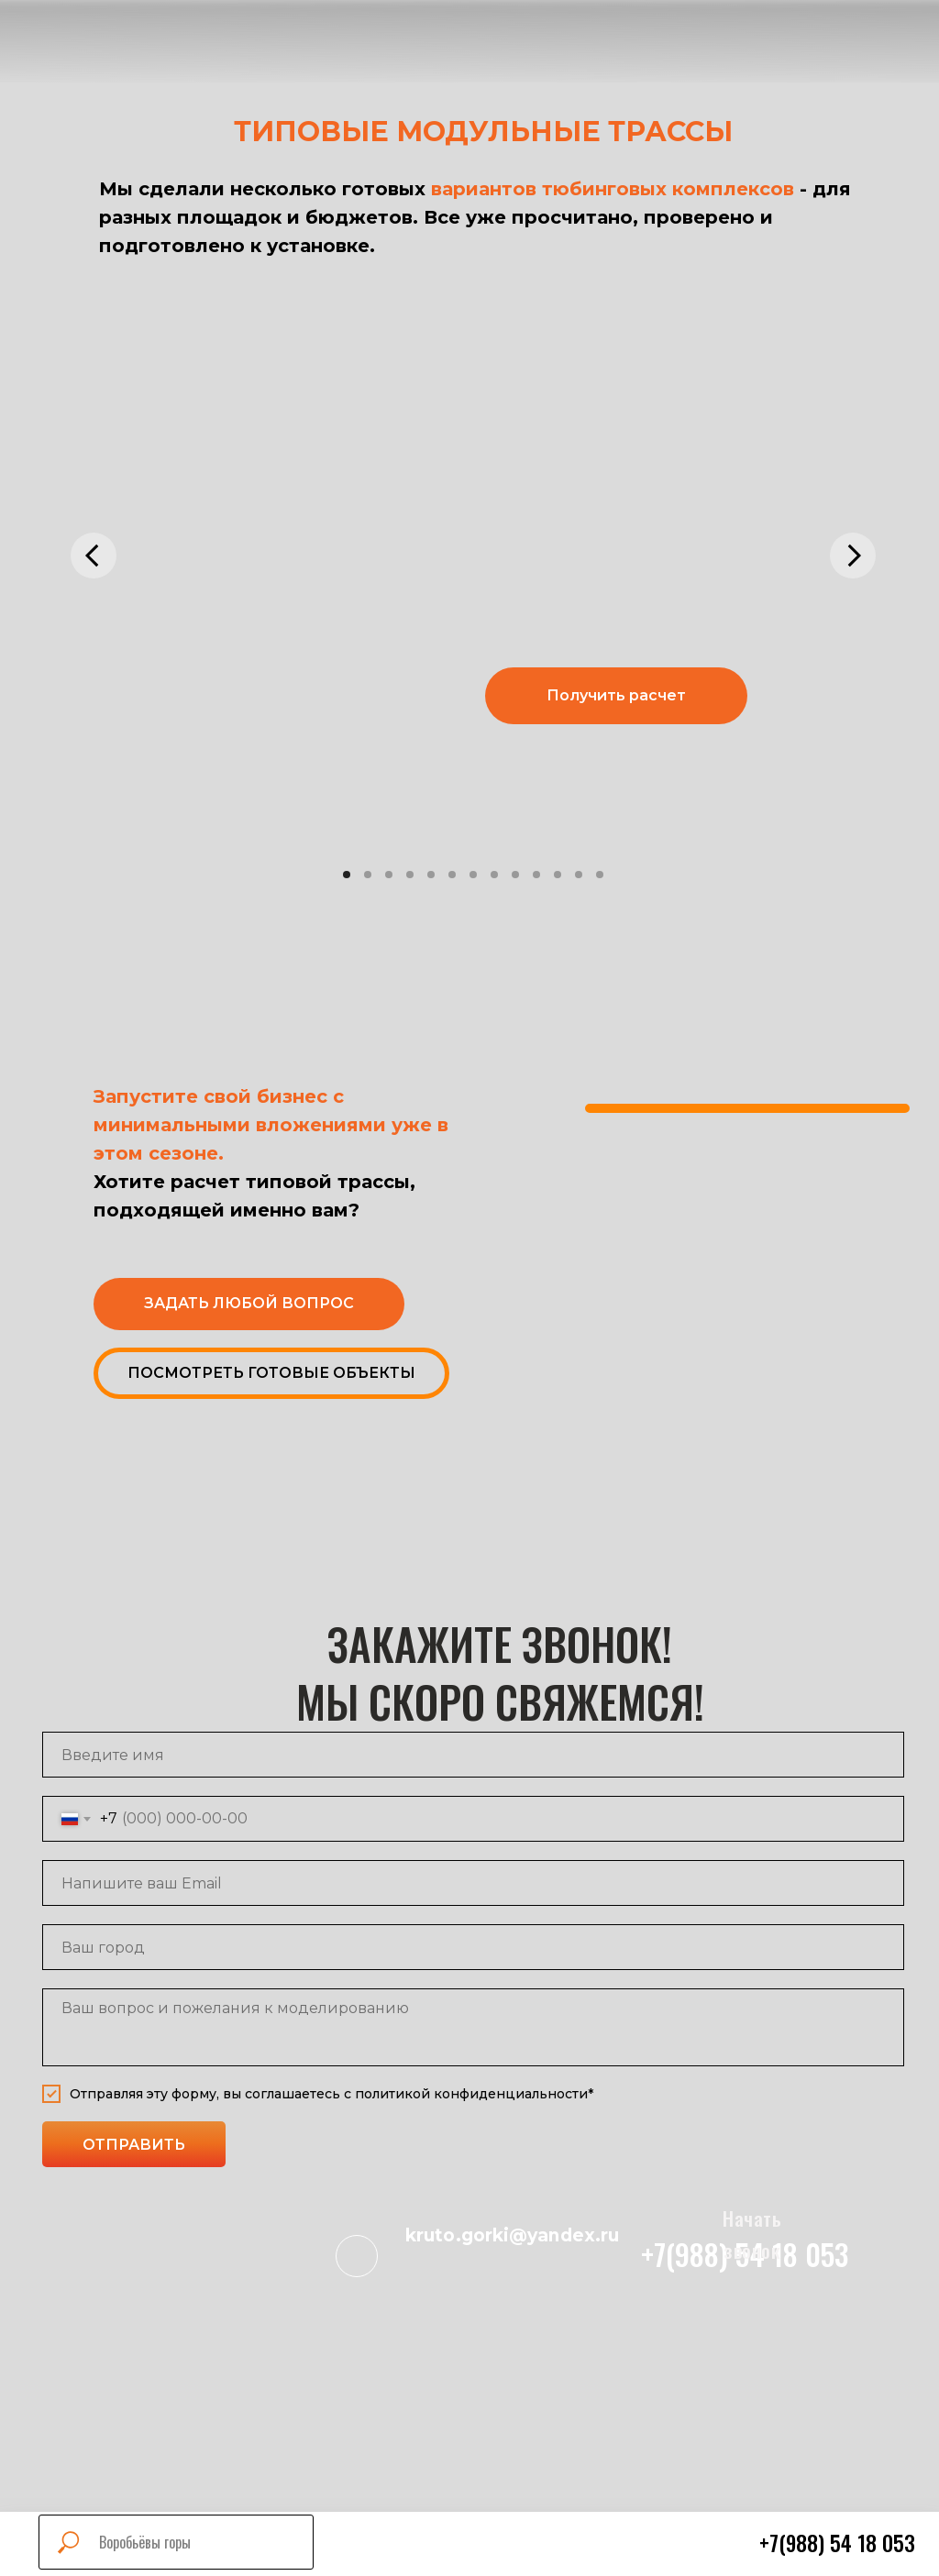 The width and height of the screenshot is (939, 2576). What do you see at coordinates (134, 2144) in the screenshot?
I see `ОТПРАВИТЬ` at bounding box center [134, 2144].